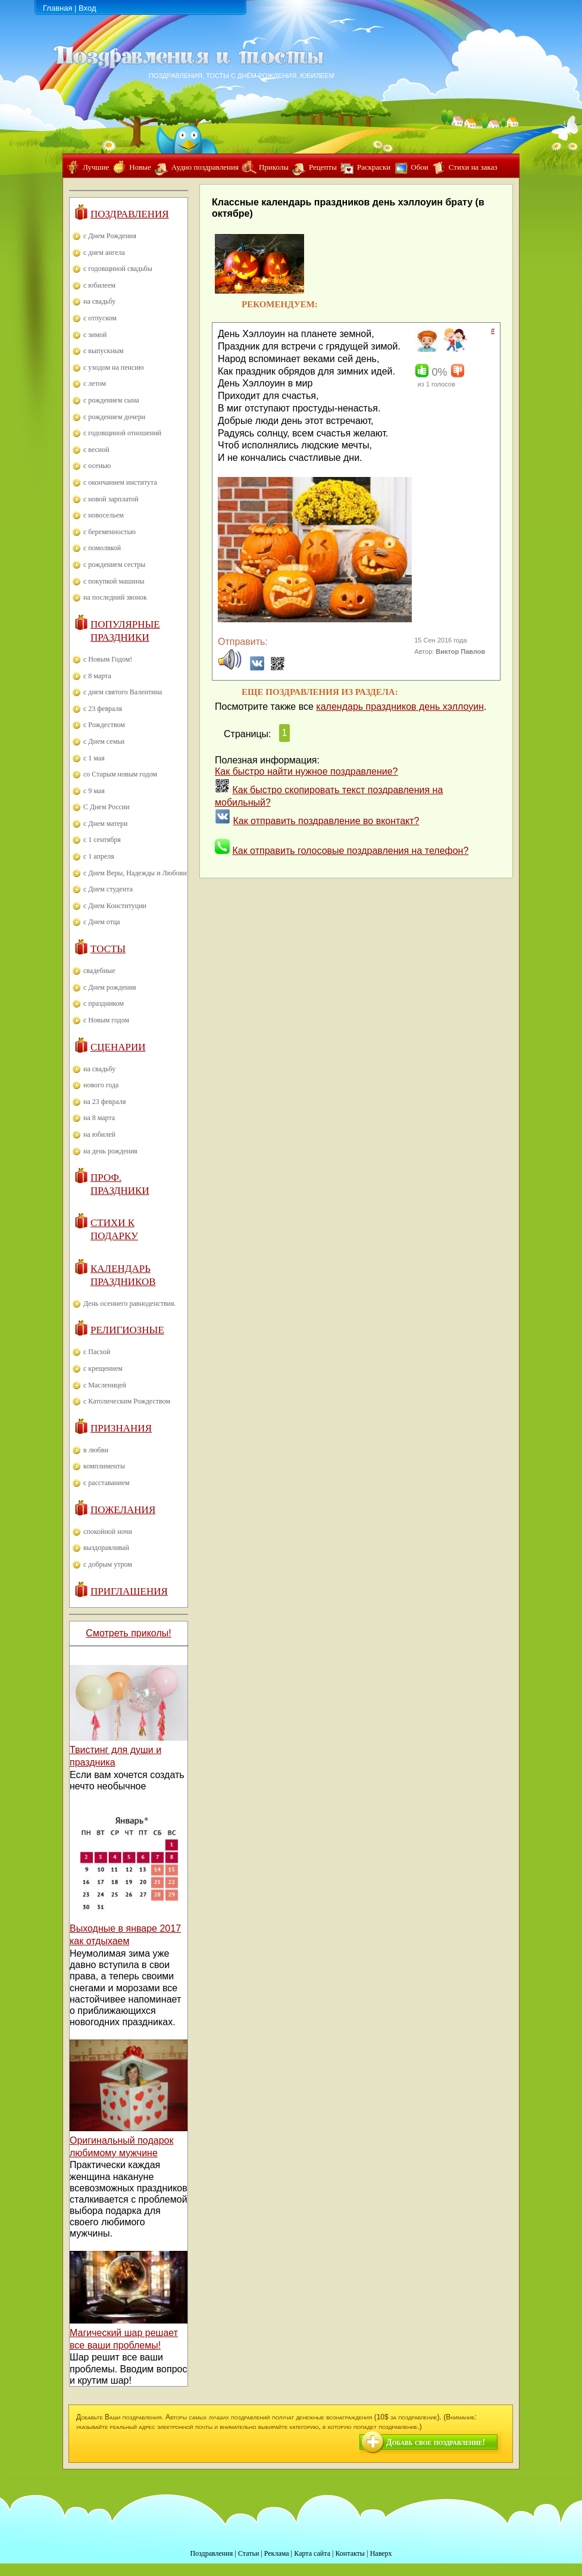 The width and height of the screenshot is (582, 2576). What do you see at coordinates (103, 1368) in the screenshot?
I see `с крещением` at bounding box center [103, 1368].